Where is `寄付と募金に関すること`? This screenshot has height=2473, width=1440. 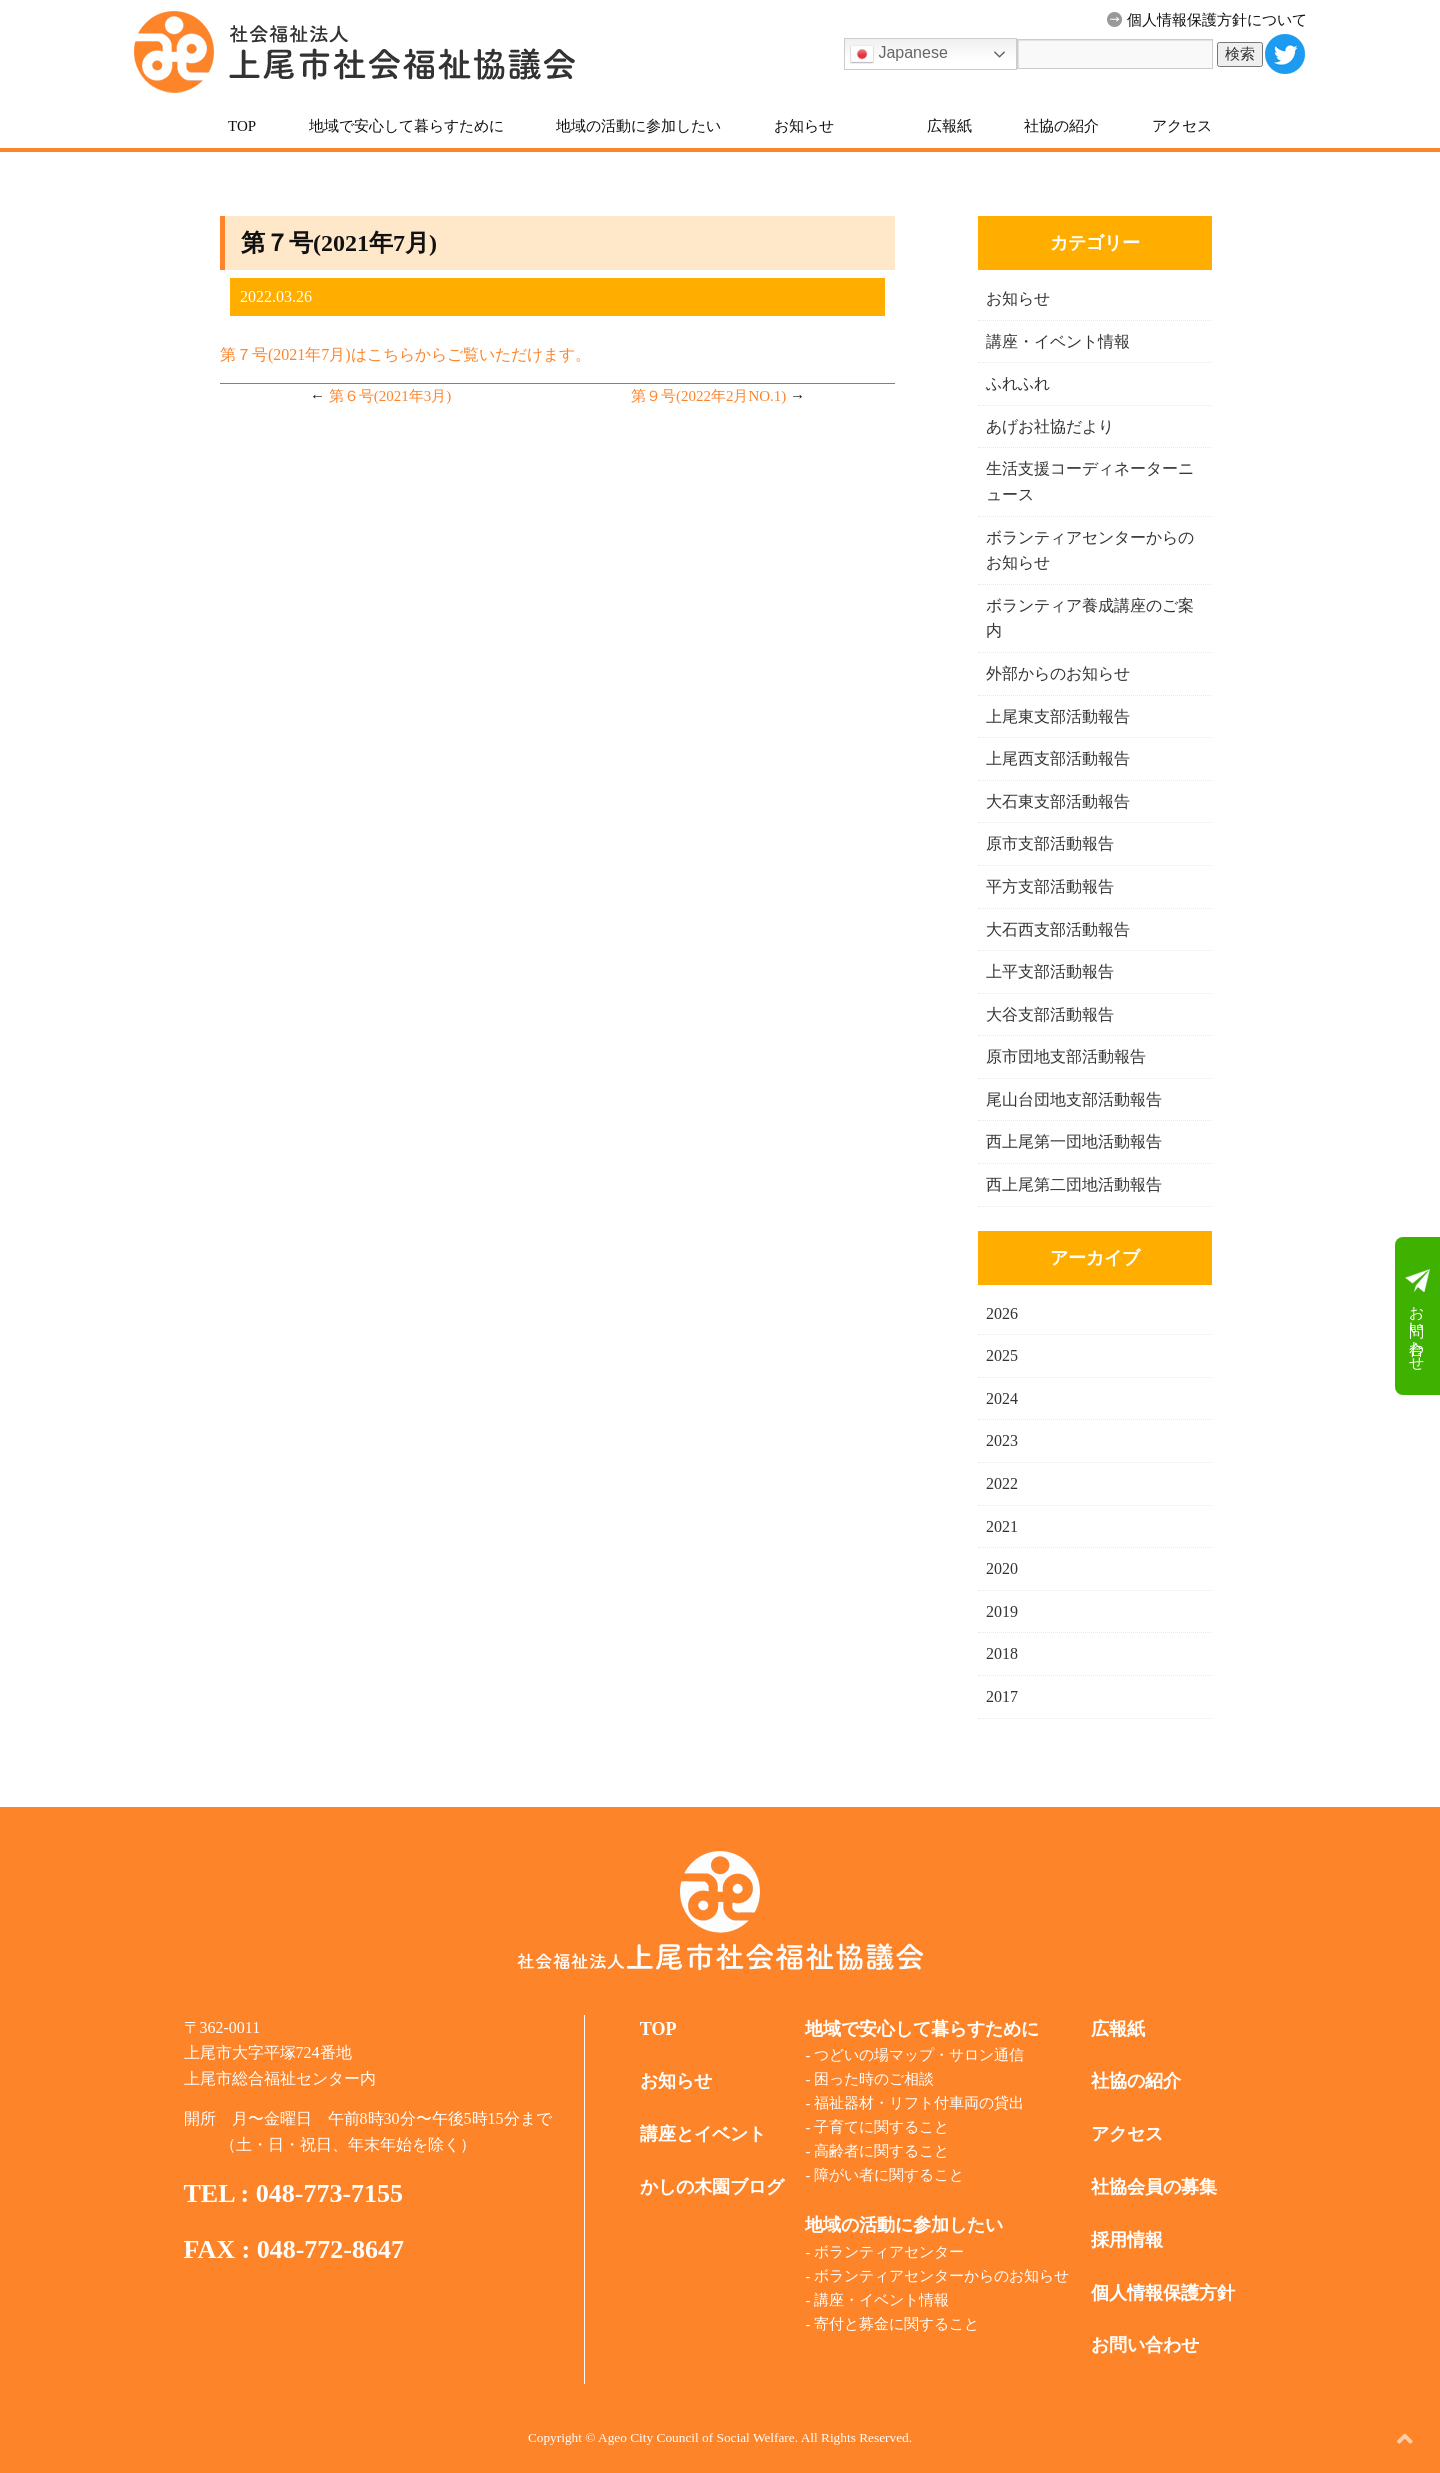
寄付と募金に関すること is located at coordinates (896, 2324).